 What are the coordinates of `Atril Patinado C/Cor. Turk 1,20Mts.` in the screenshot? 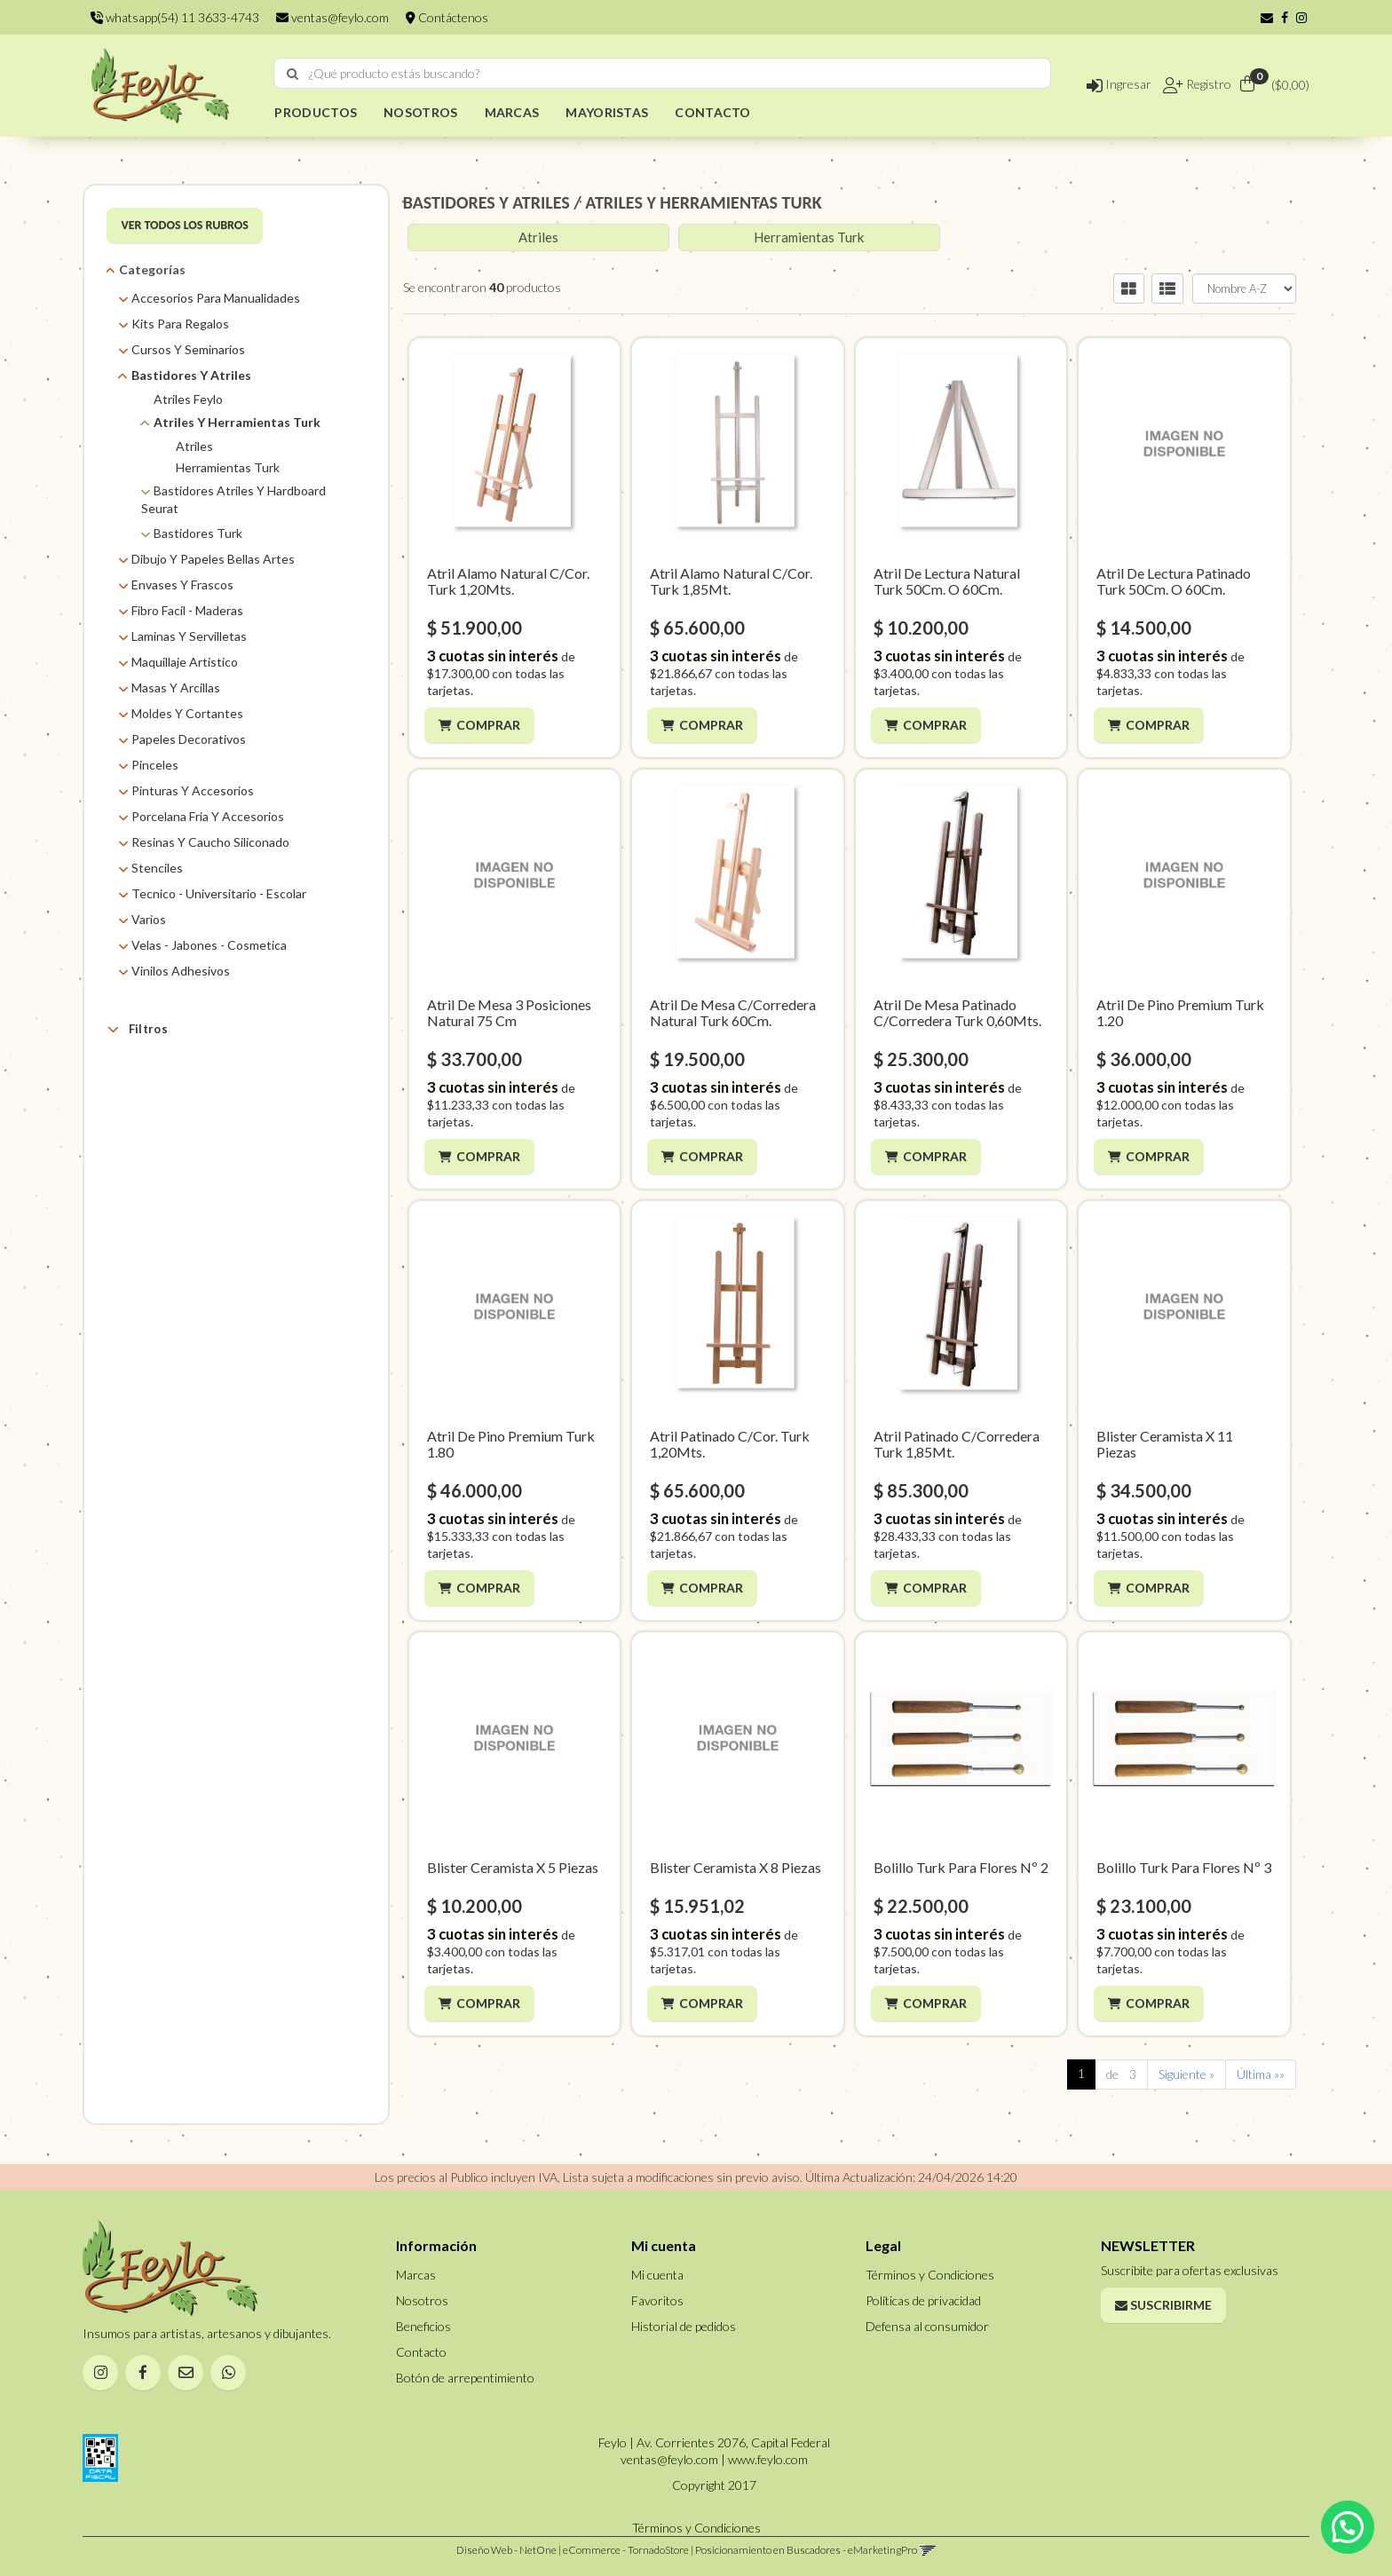 It's located at (730, 1443).